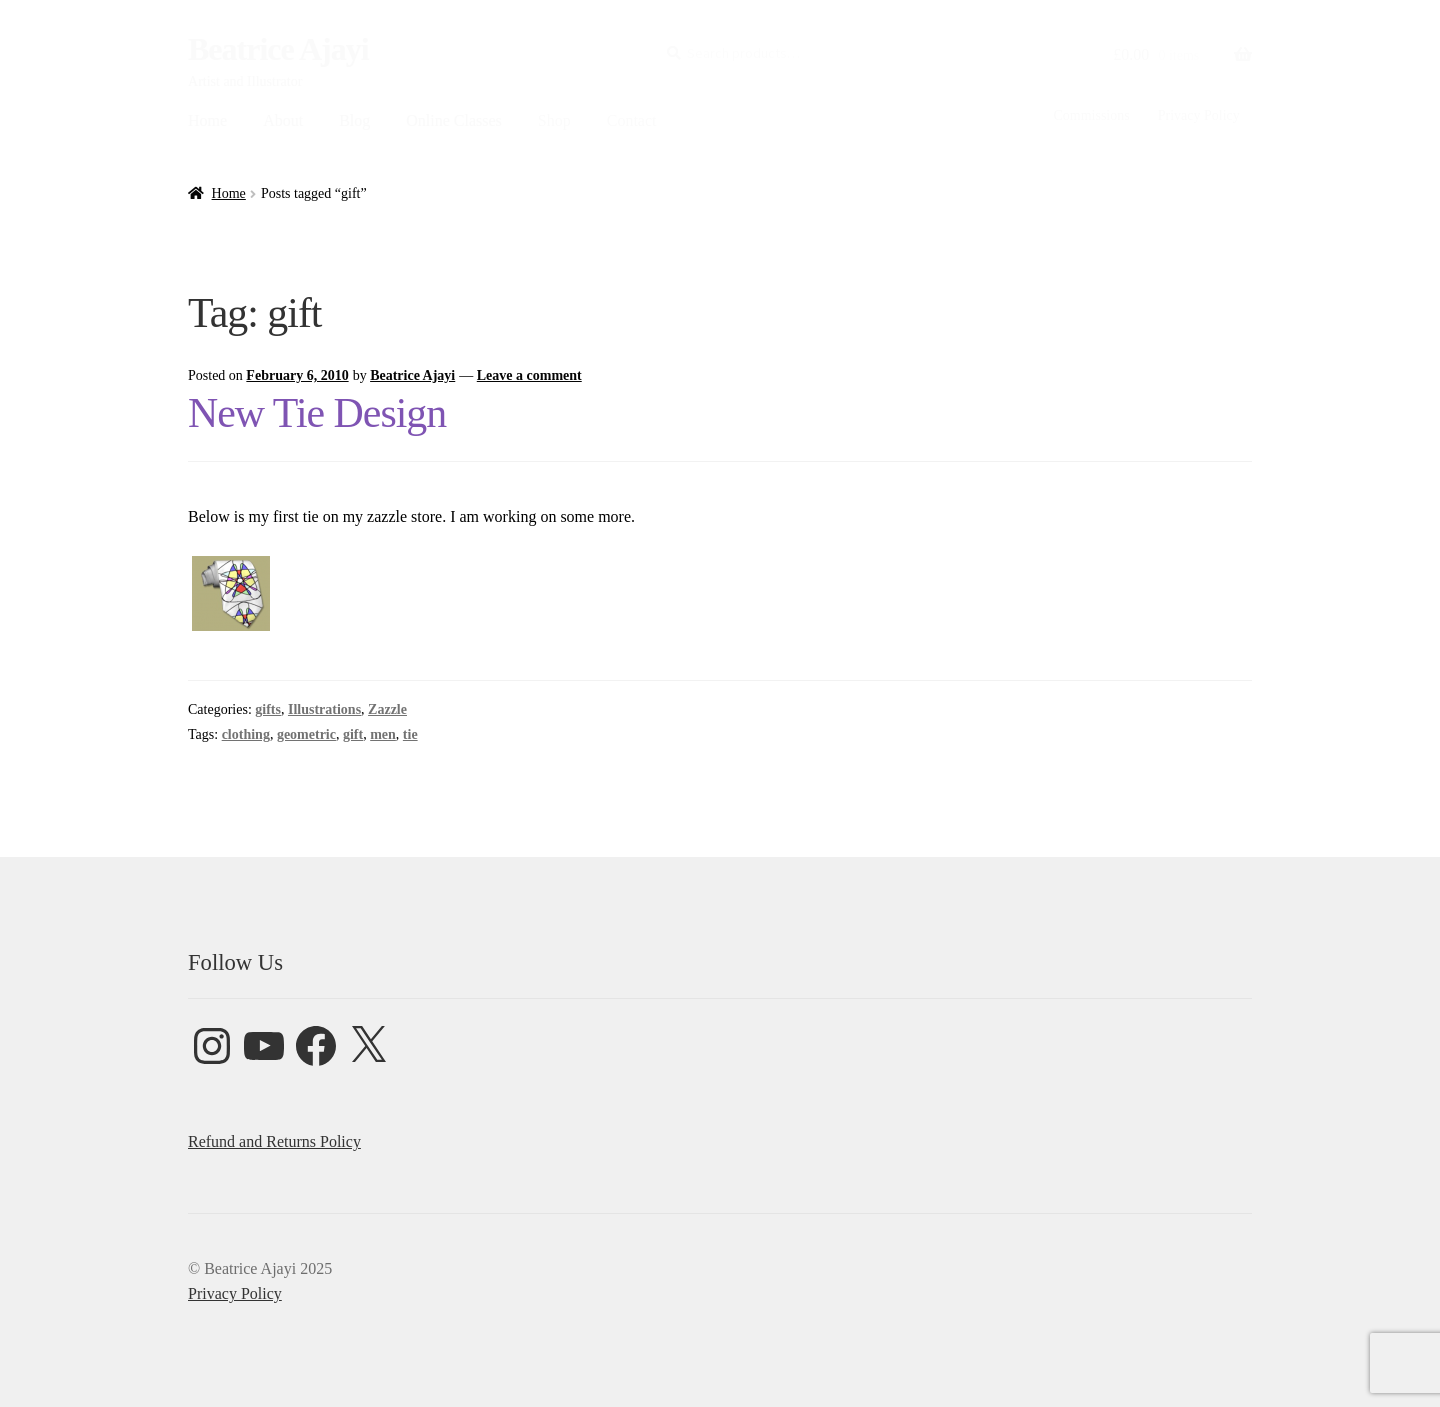 The width and height of the screenshot is (1440, 1407). I want to click on clothing, so click(246, 734).